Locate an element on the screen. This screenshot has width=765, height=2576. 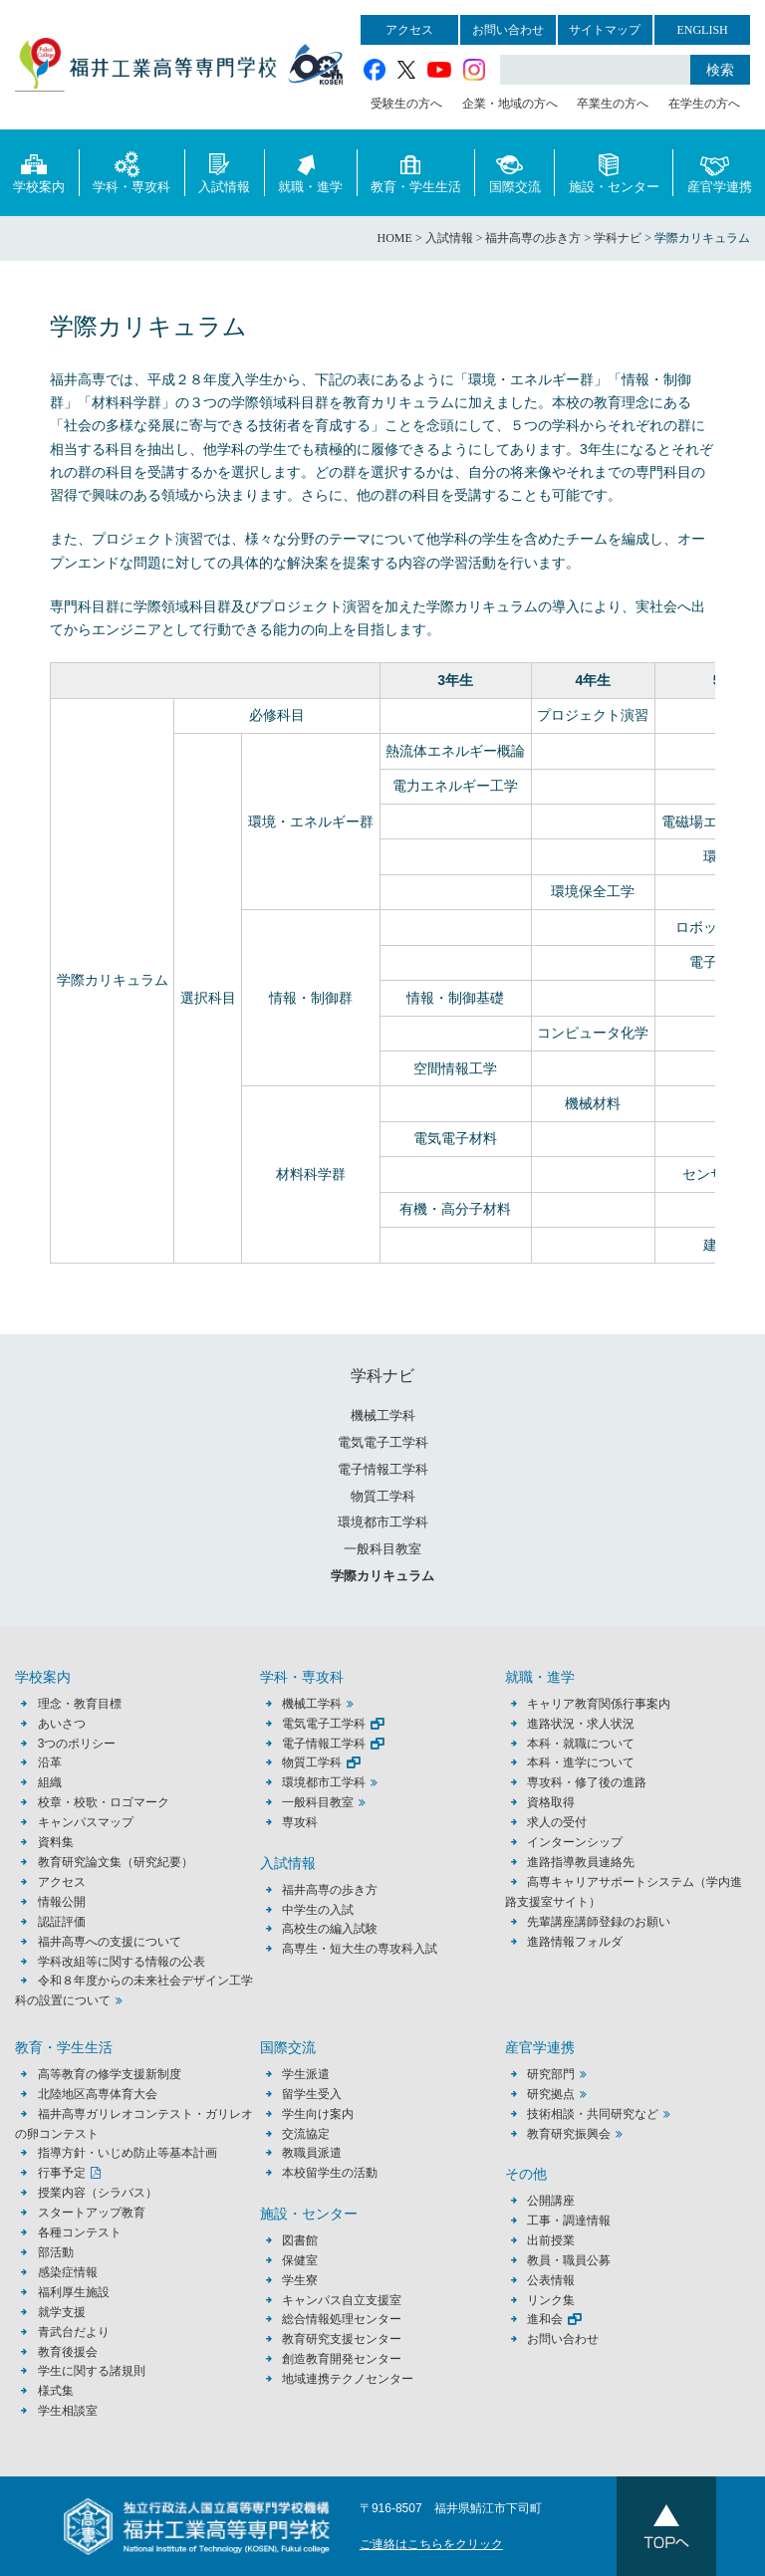
教育研究振興会 is located at coordinates (569, 2134).